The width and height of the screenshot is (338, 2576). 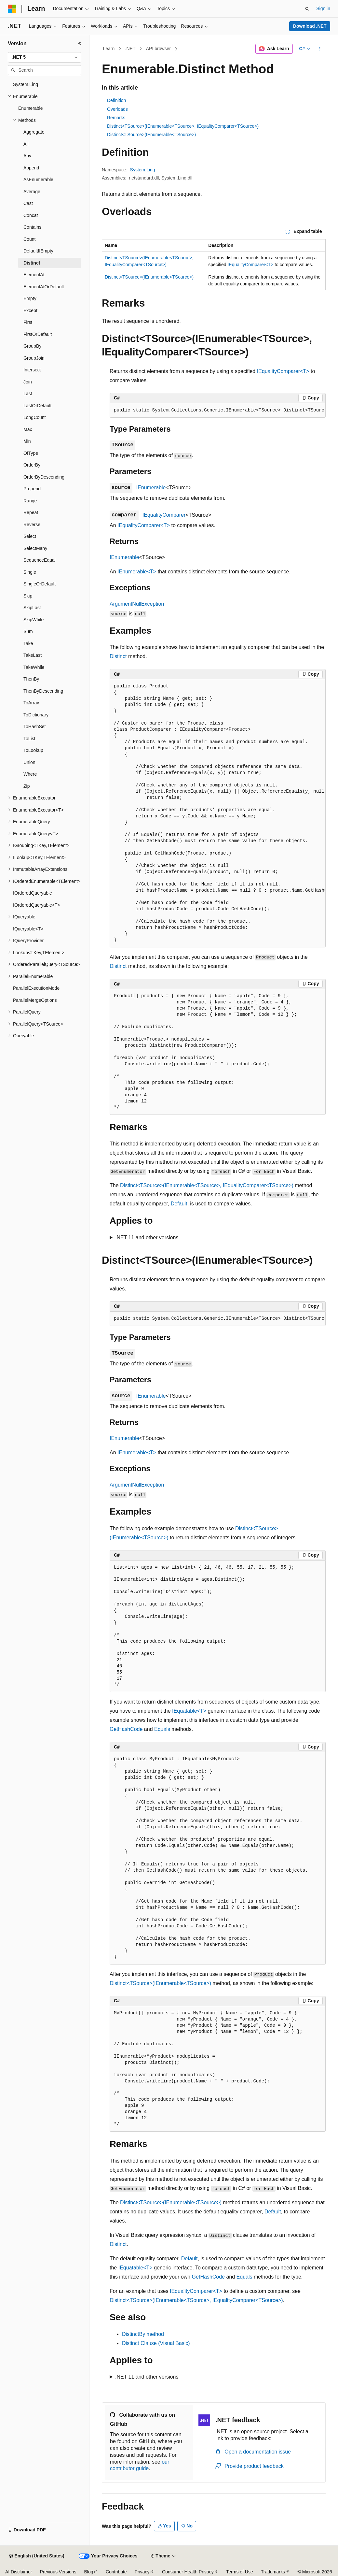 What do you see at coordinates (29, 298) in the screenshot?
I see `Empty [treeitem]` at bounding box center [29, 298].